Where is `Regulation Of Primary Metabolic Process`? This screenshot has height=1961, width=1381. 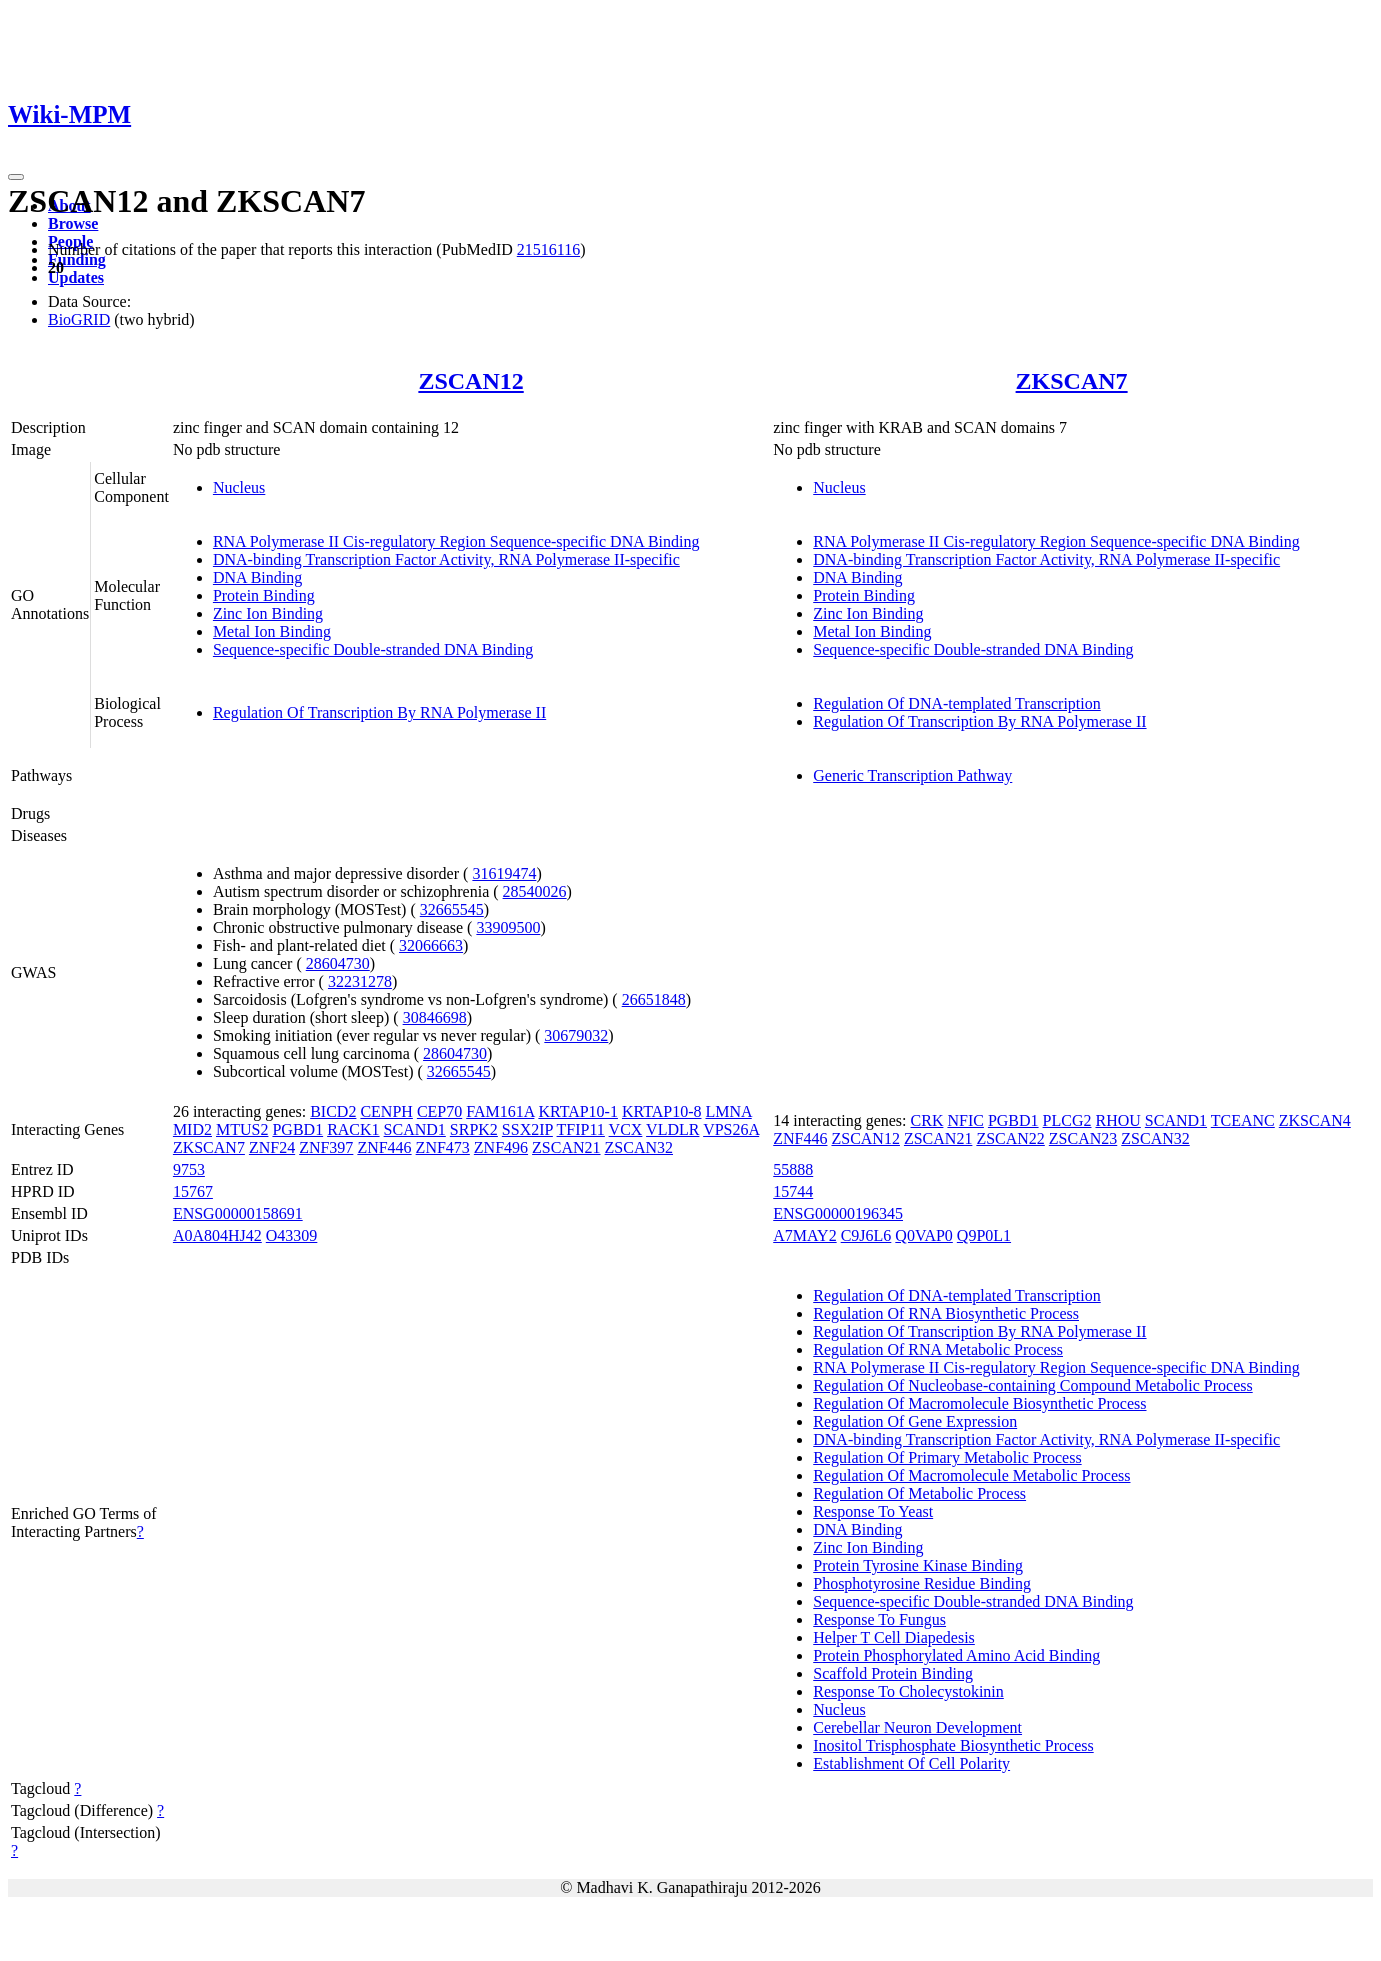 Regulation Of Primary Metabolic Process is located at coordinates (947, 1457).